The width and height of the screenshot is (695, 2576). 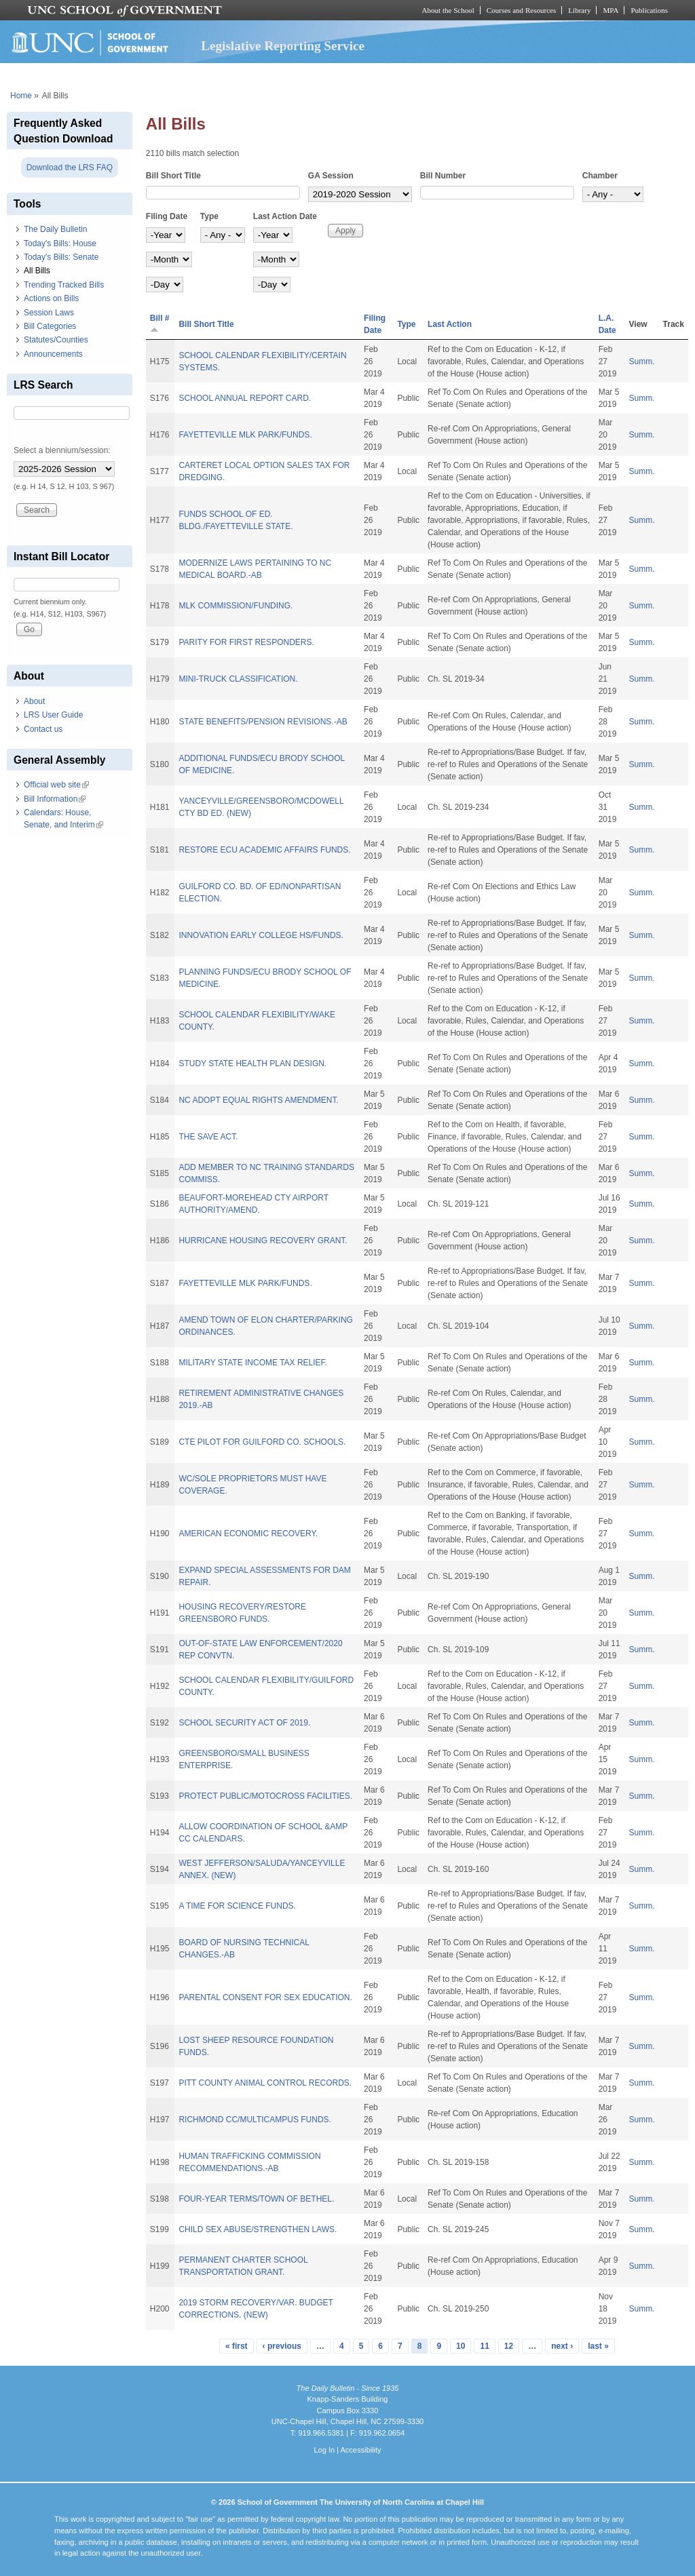 I want to click on Trending Tracked Bills, so click(x=64, y=285).